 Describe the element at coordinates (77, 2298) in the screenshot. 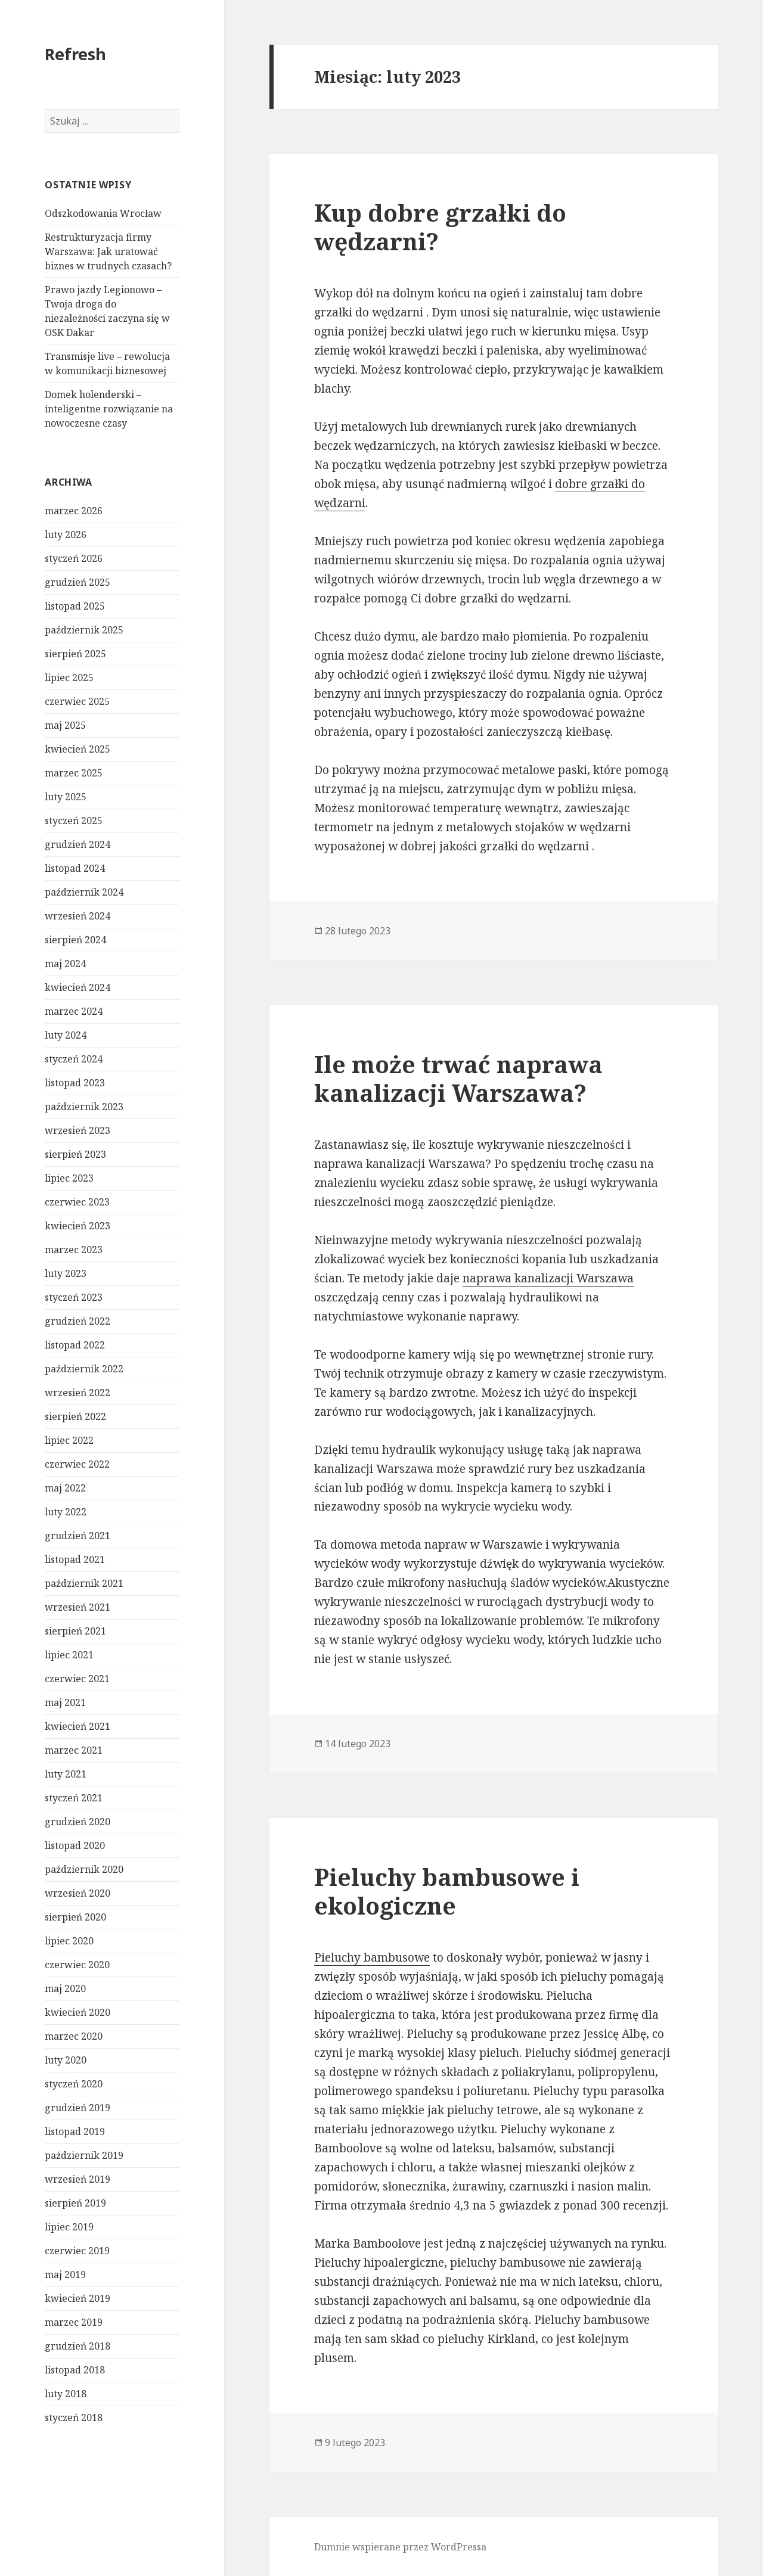

I see `kwiecień 2019` at that location.